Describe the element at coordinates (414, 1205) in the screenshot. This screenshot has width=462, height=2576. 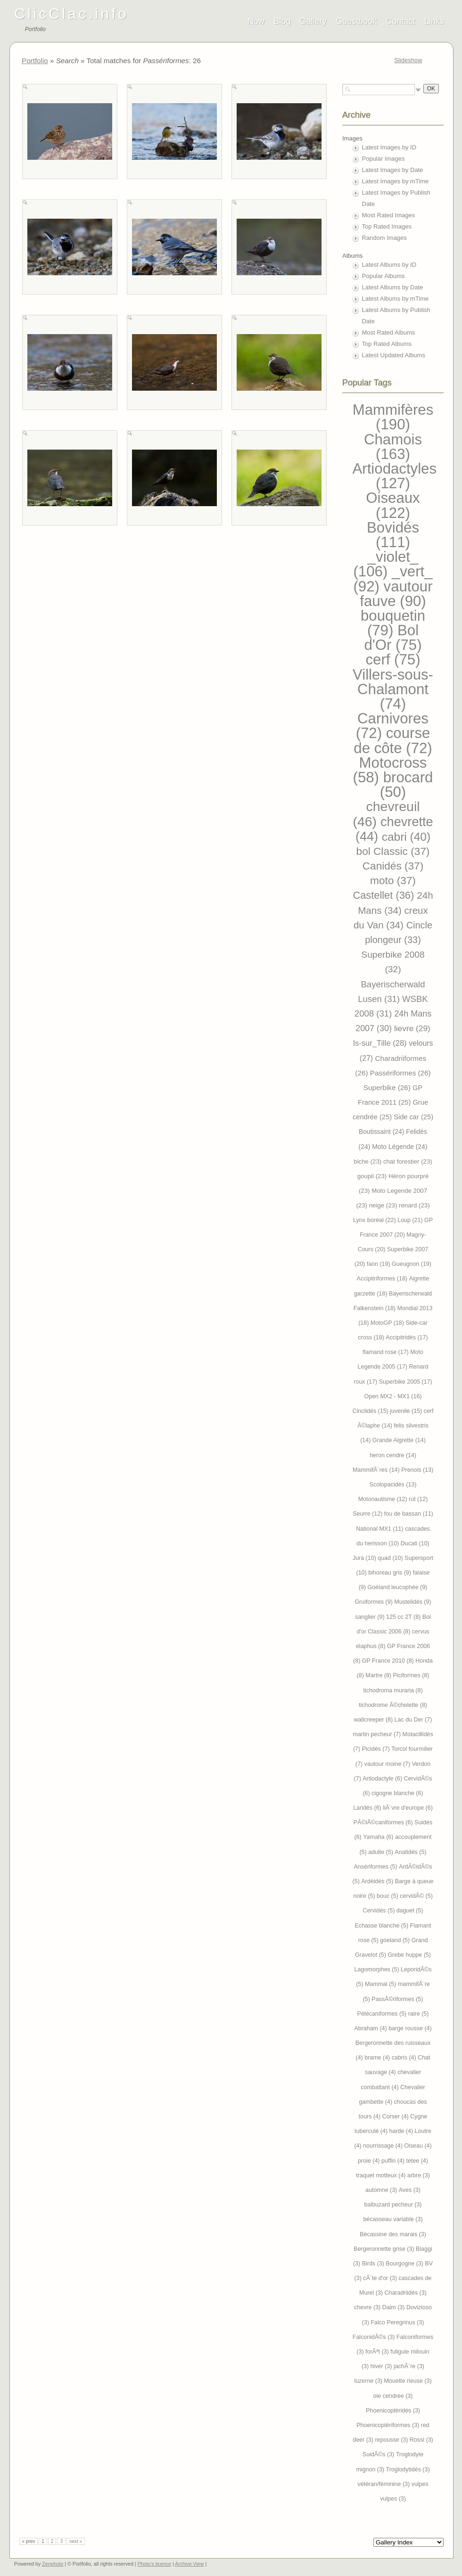
I see `renard (23)` at that location.